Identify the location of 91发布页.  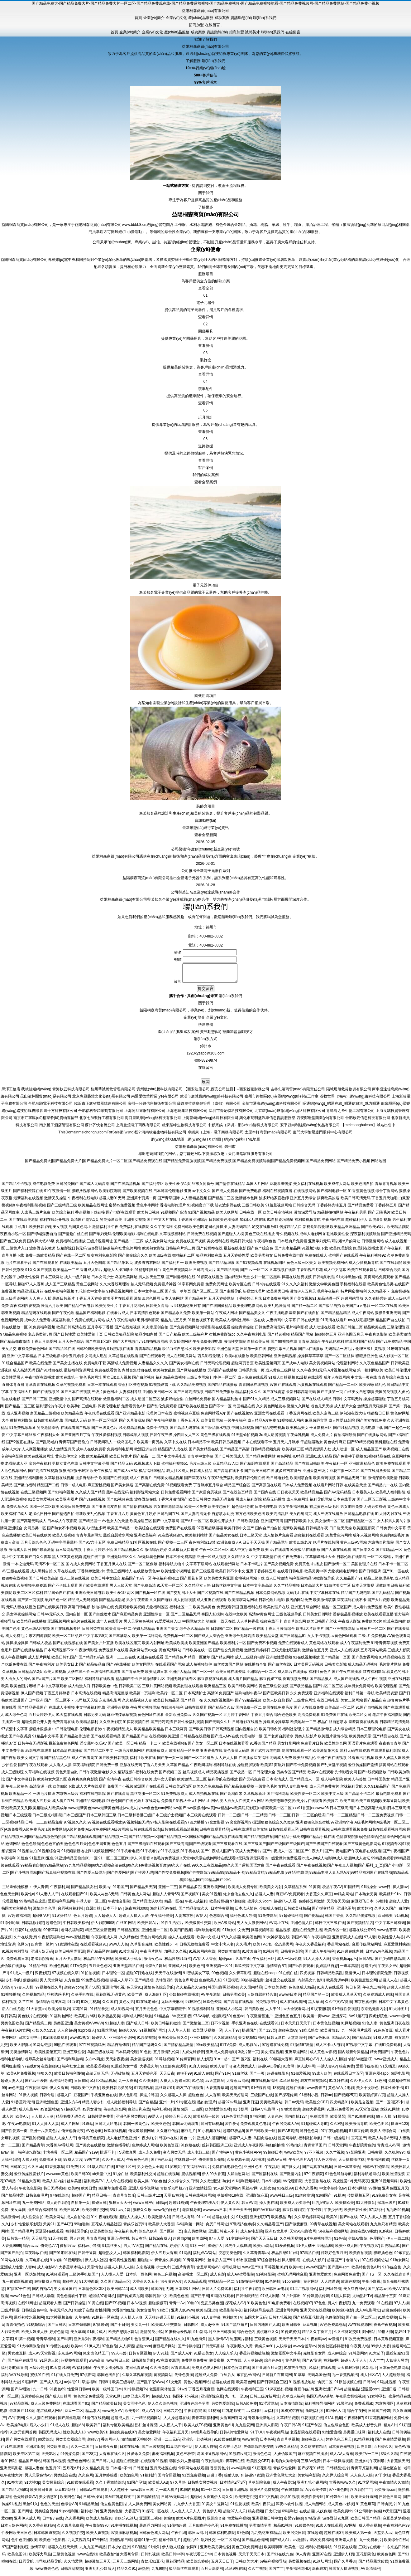
(173, 2170).